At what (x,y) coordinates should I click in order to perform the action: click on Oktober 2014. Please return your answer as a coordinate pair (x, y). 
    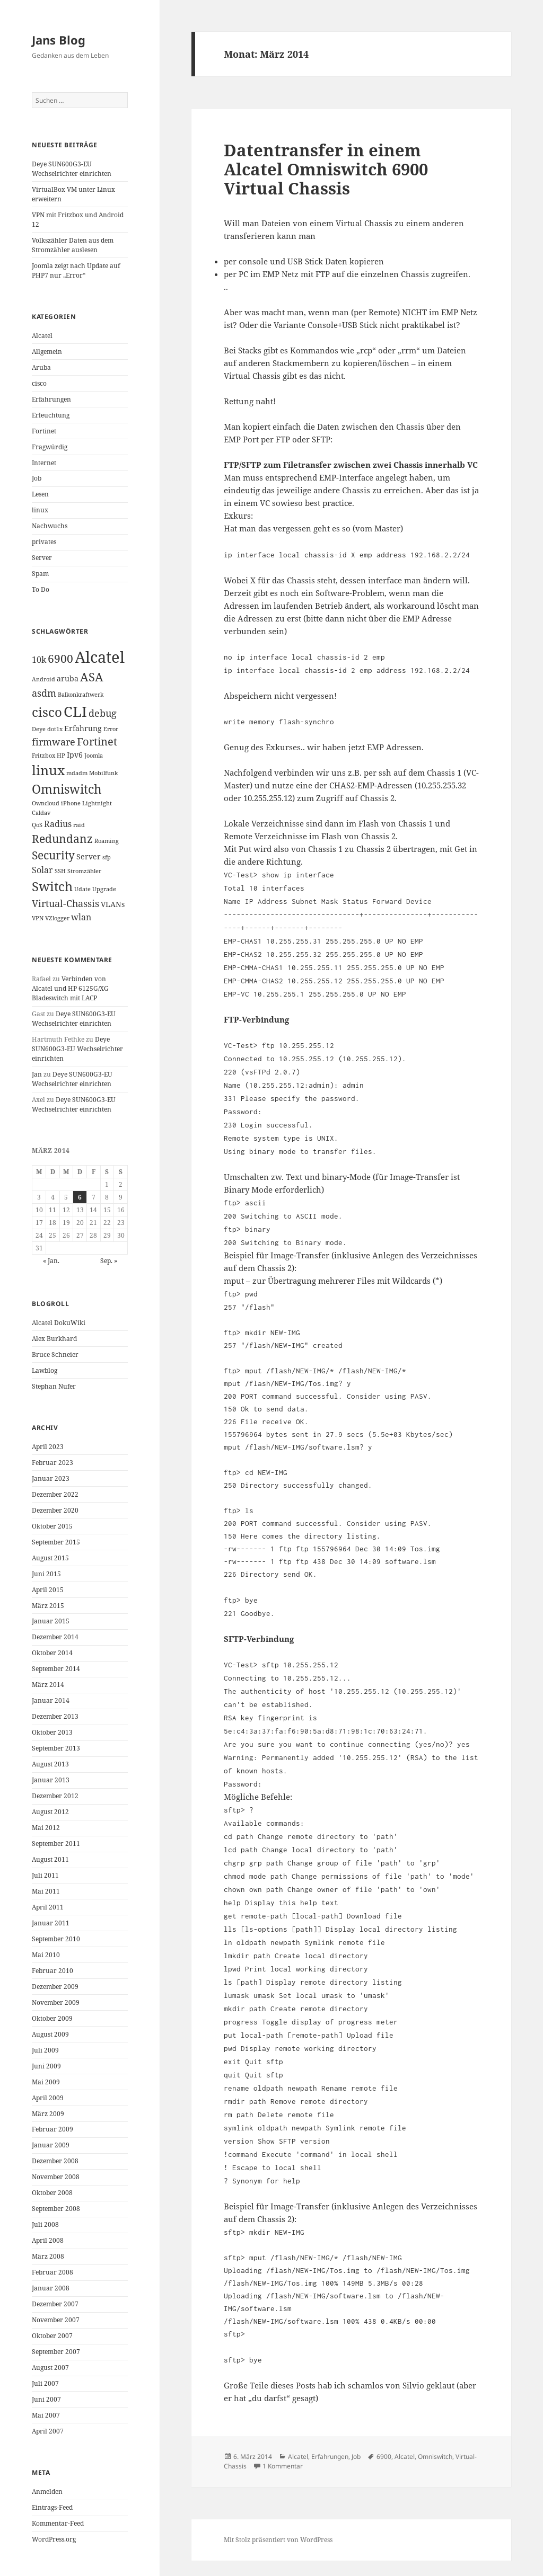
    Looking at the image, I should click on (52, 1652).